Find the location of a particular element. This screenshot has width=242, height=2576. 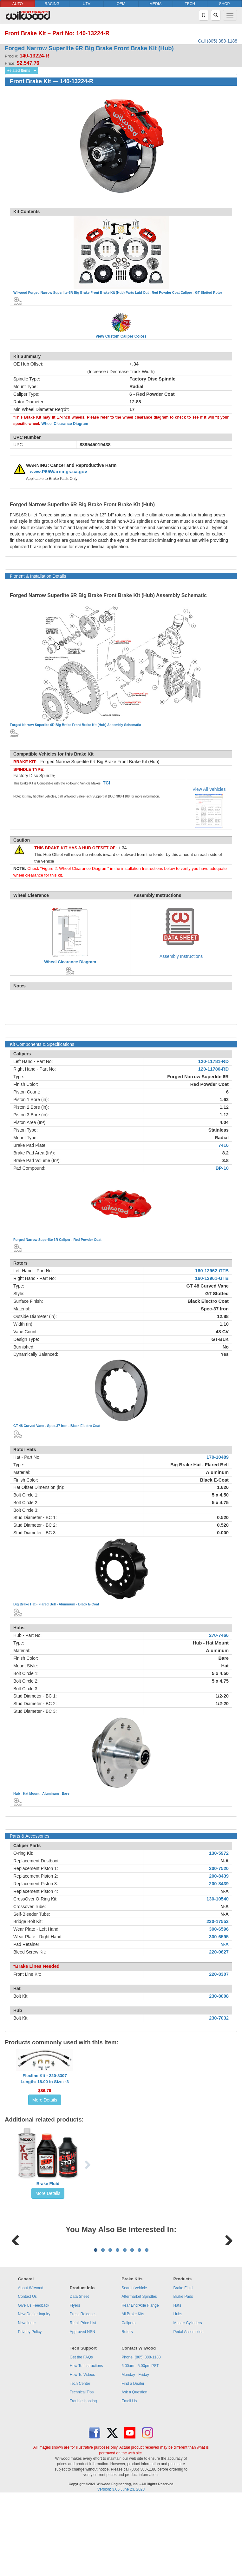

220-8307 is located at coordinates (219, 1974).